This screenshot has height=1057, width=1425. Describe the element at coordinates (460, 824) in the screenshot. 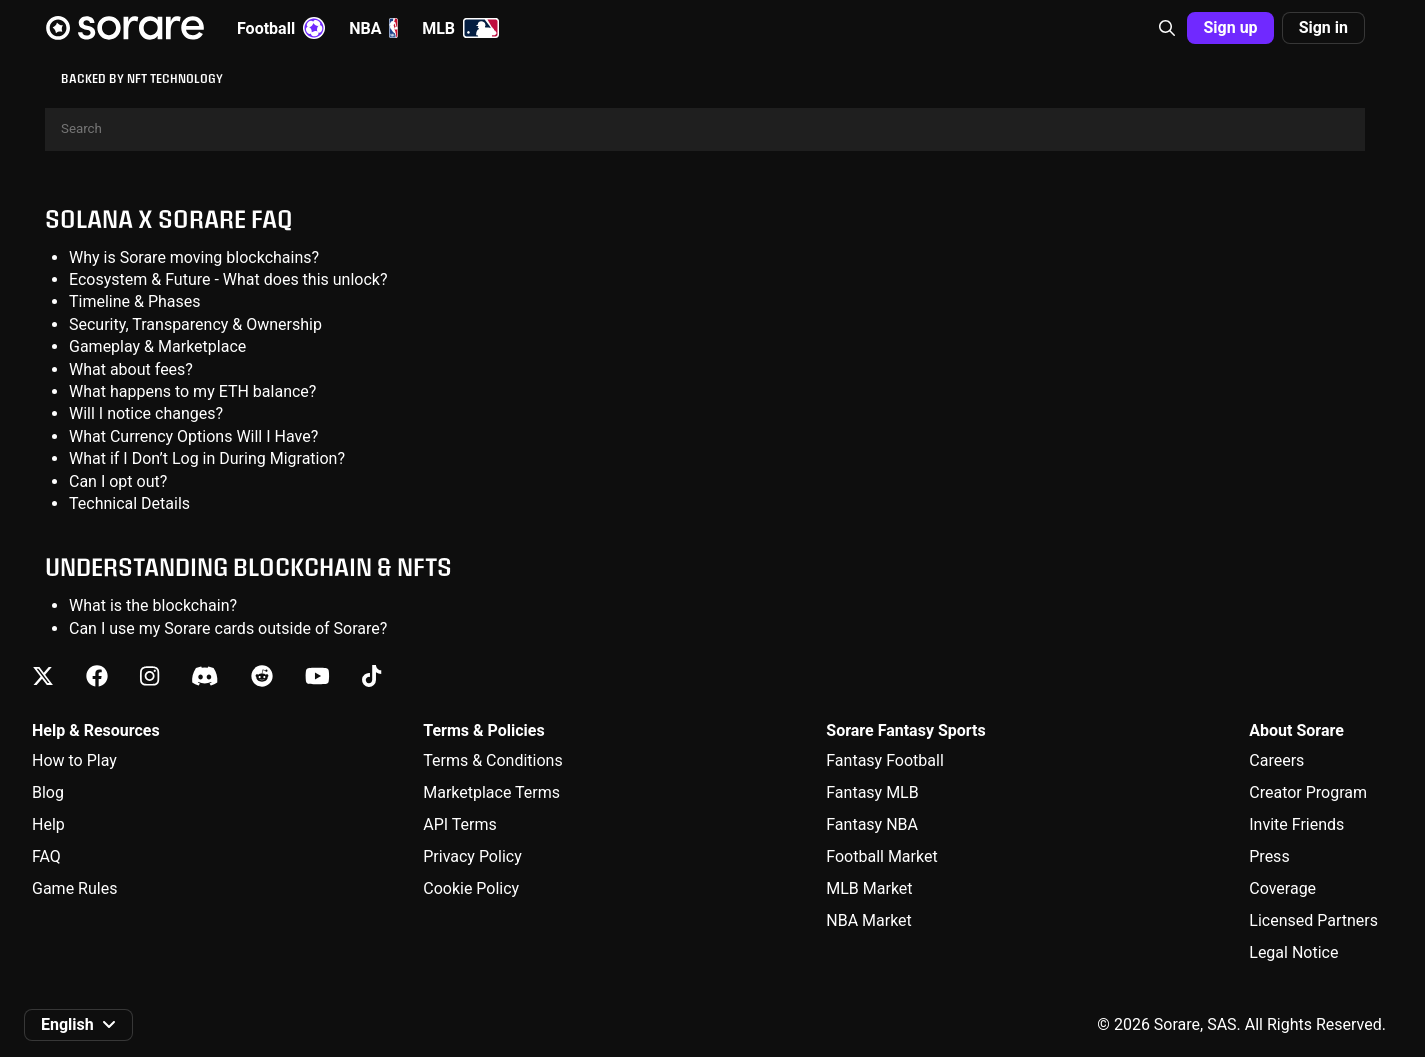

I see `API Terms` at that location.